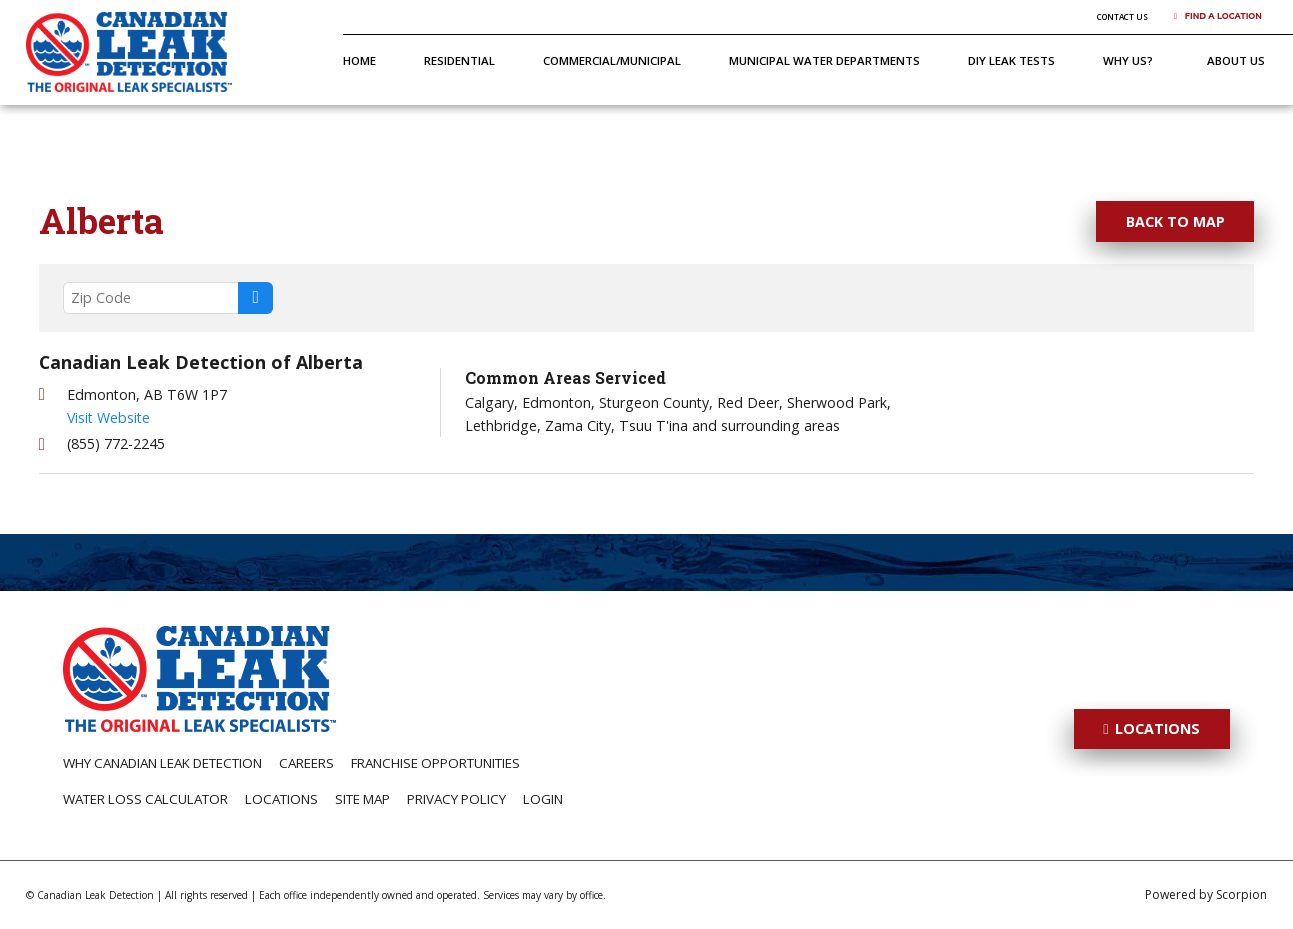 This screenshot has width=1293, height=929. I want to click on Privacy Policy, so click(456, 799).